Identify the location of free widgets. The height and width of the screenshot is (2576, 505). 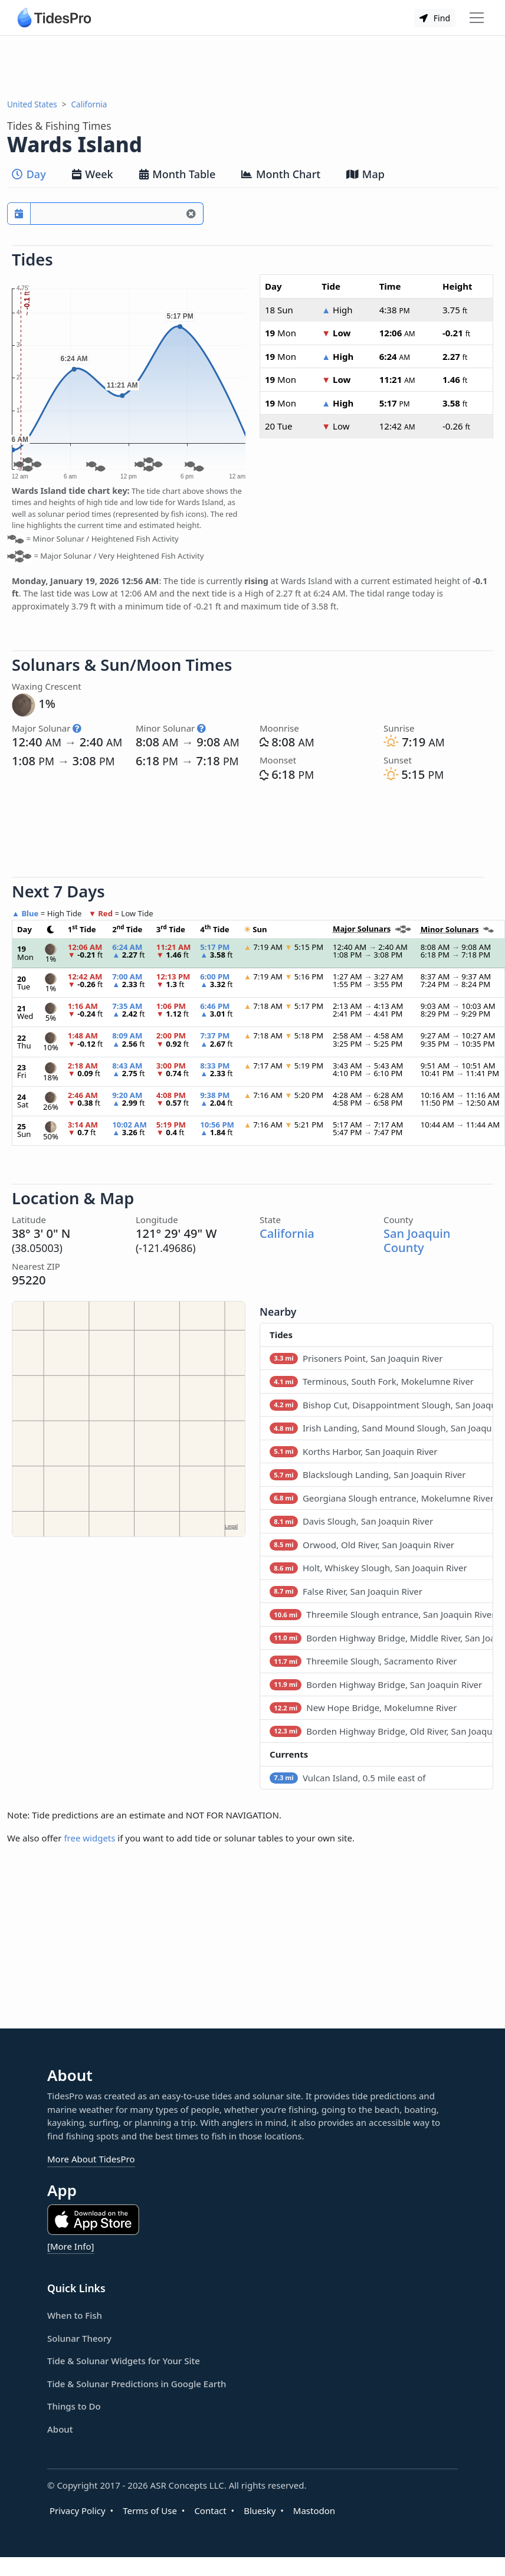
(89, 1838).